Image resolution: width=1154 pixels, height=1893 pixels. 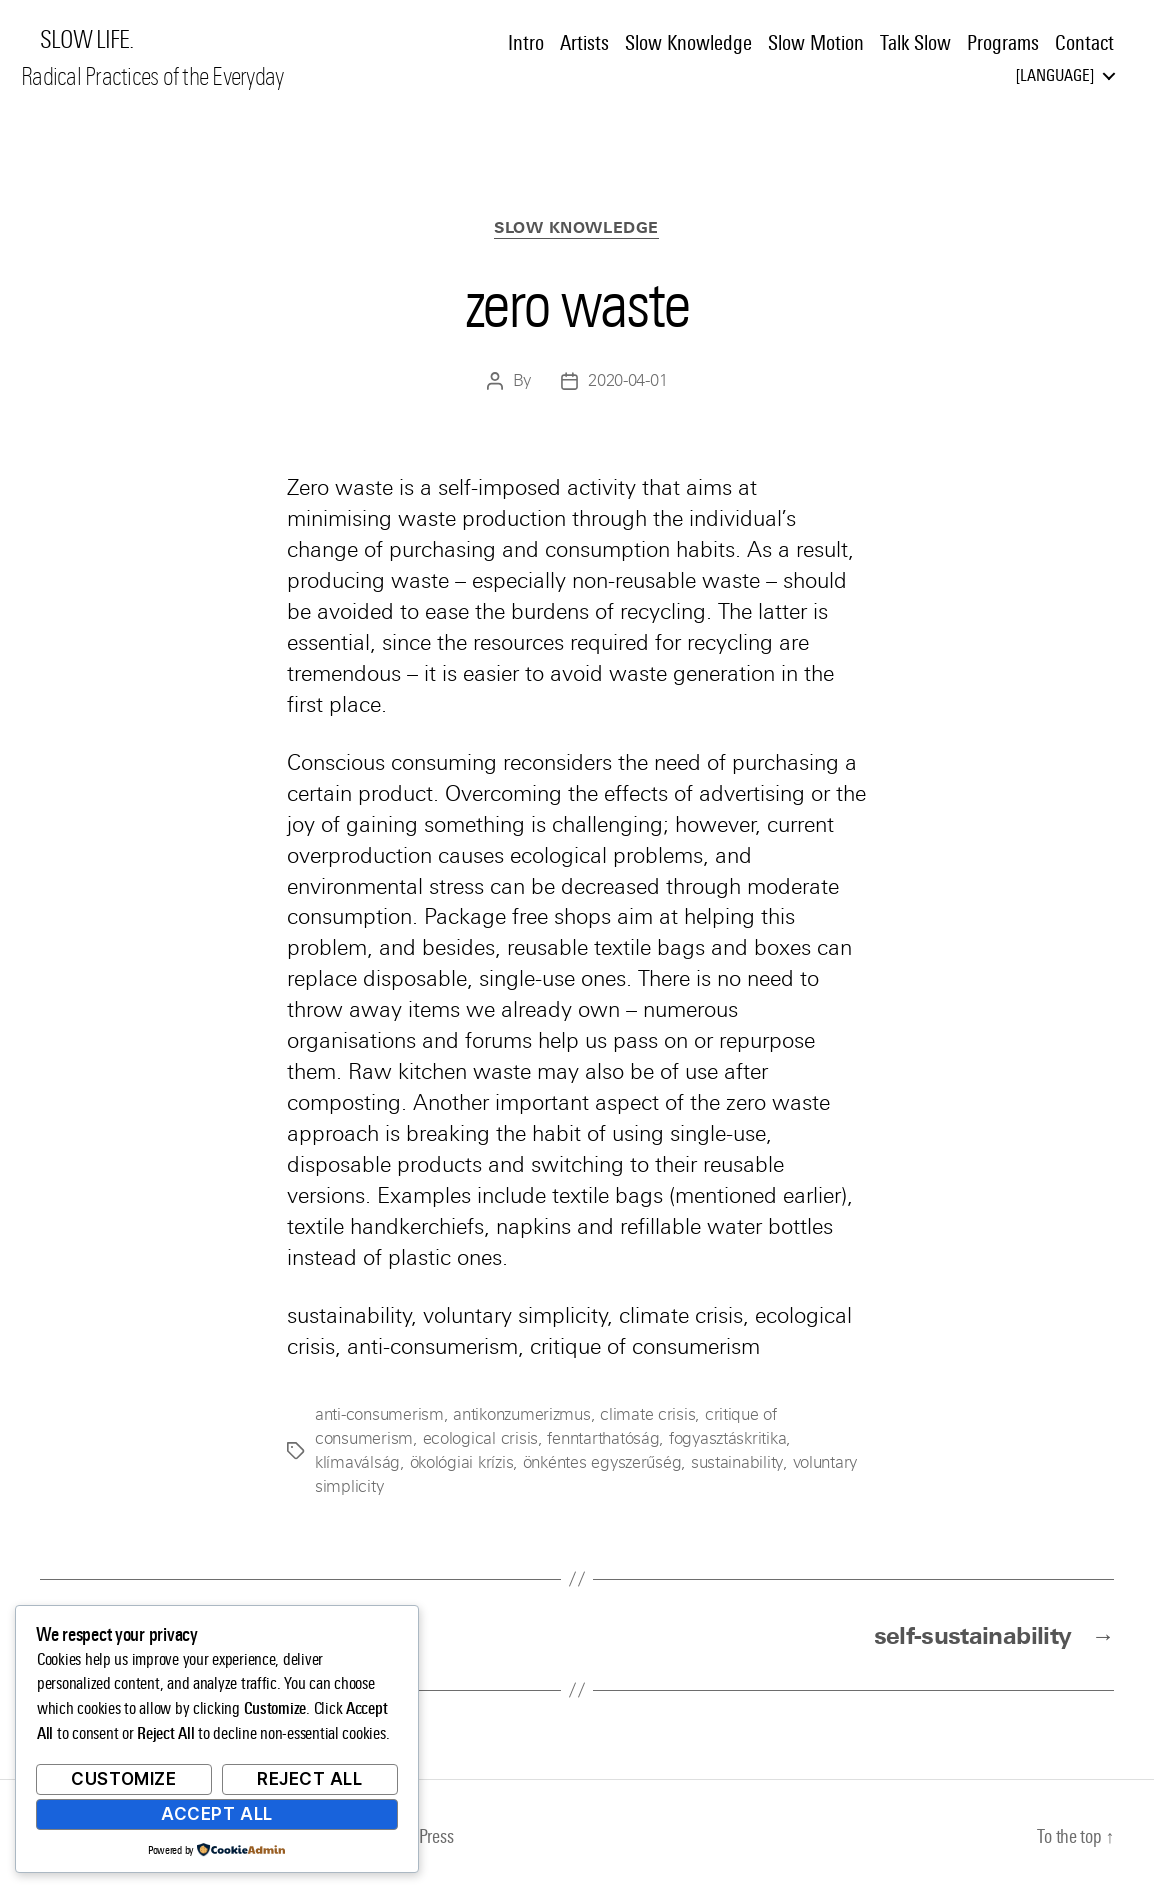 I want to click on Slow Motion, so click(x=816, y=43).